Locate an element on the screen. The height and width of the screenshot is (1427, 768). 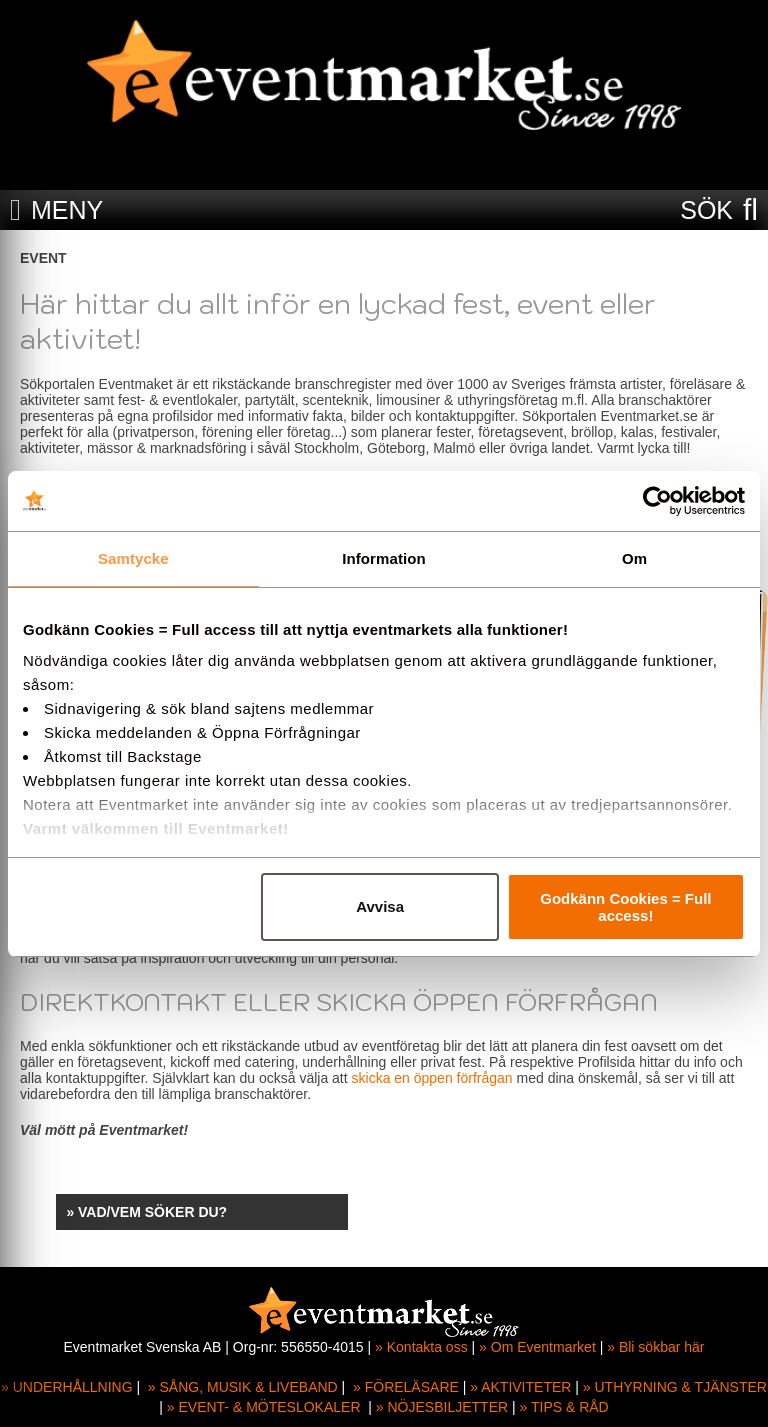
» EVENT- & MÖTESLOKALER is located at coordinates (264, 1407).